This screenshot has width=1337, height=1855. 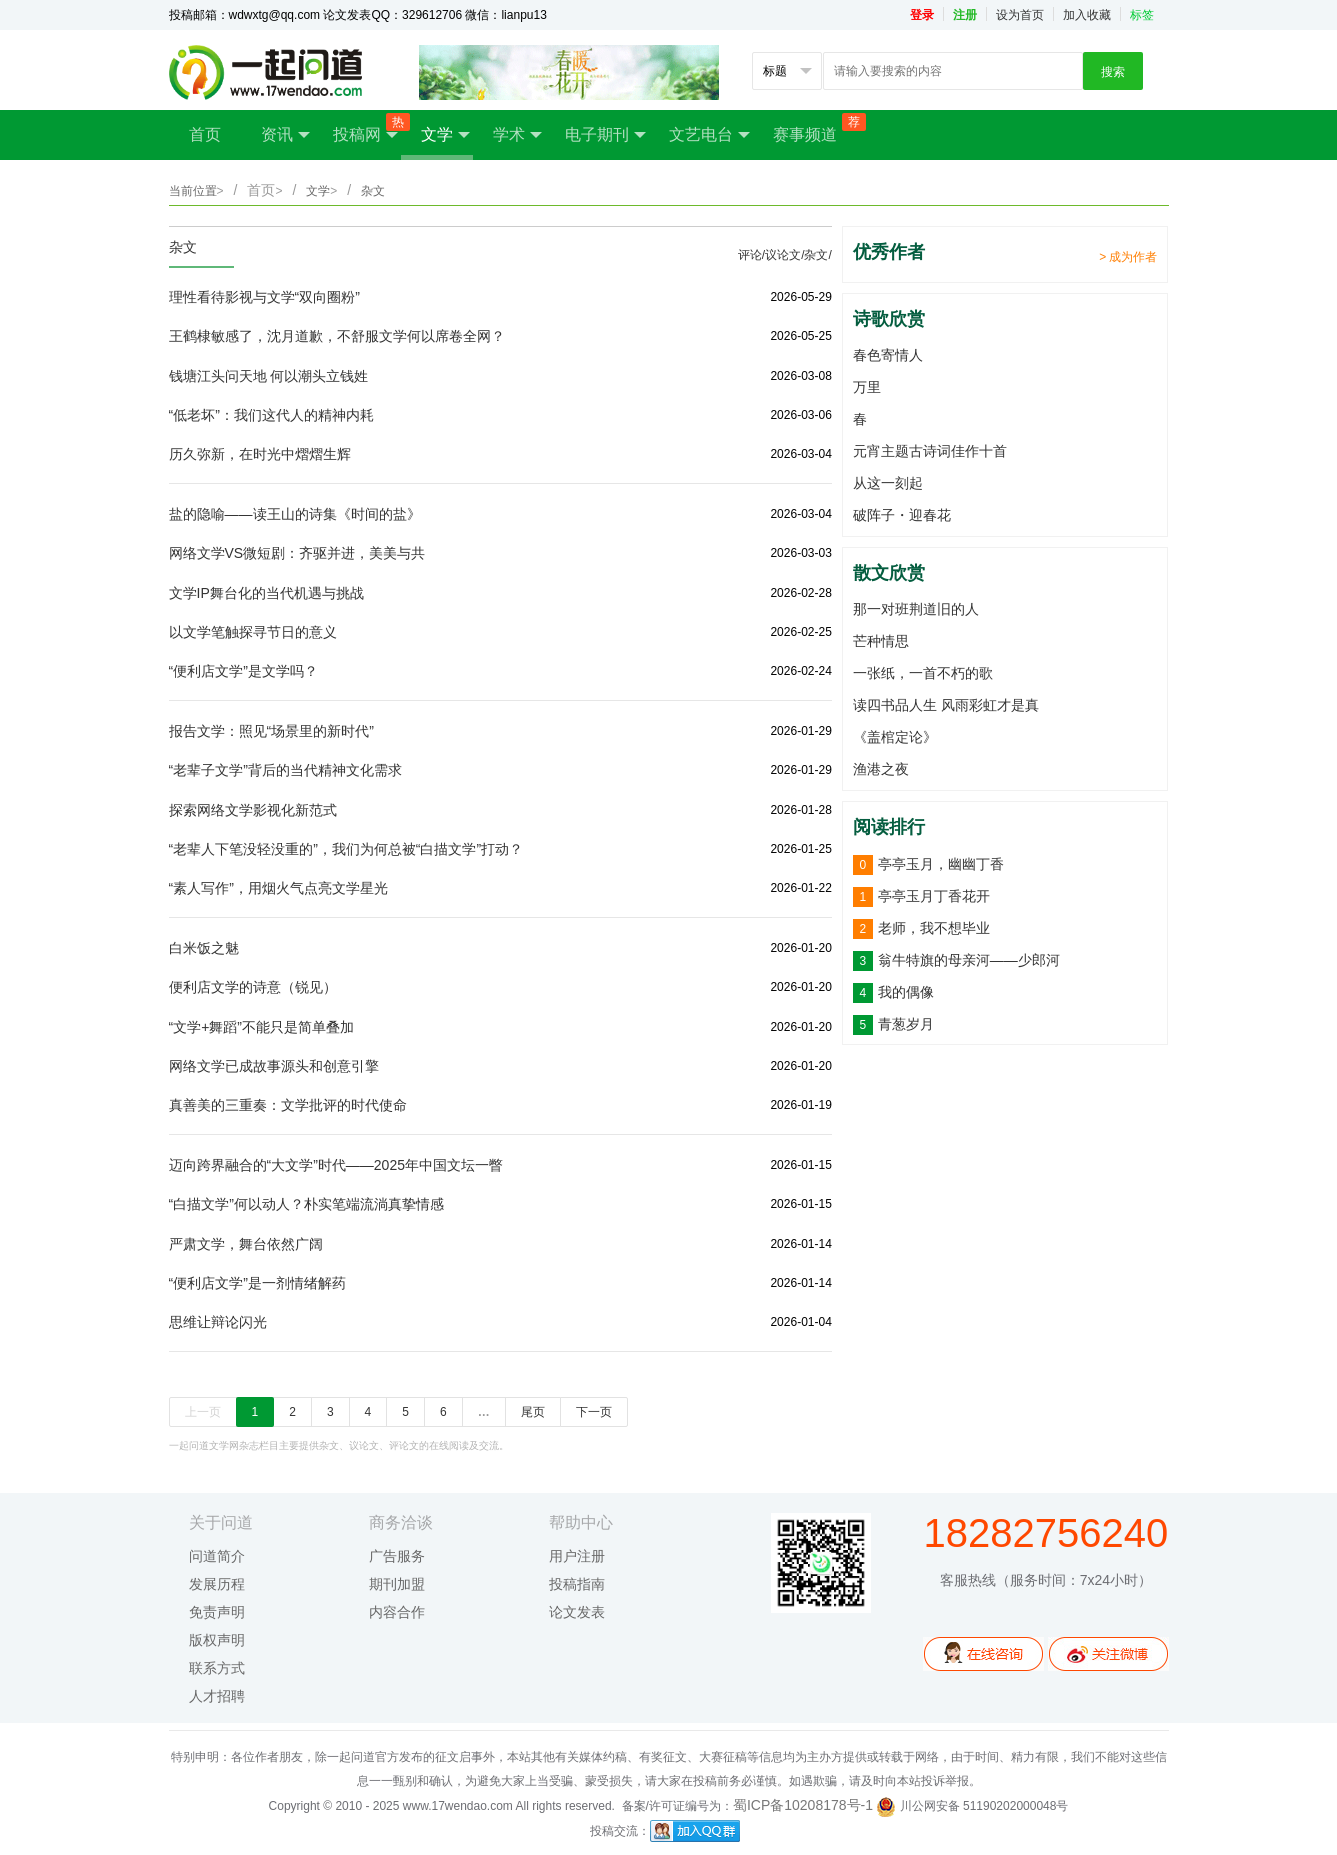 I want to click on 搜索, so click(x=1113, y=72).